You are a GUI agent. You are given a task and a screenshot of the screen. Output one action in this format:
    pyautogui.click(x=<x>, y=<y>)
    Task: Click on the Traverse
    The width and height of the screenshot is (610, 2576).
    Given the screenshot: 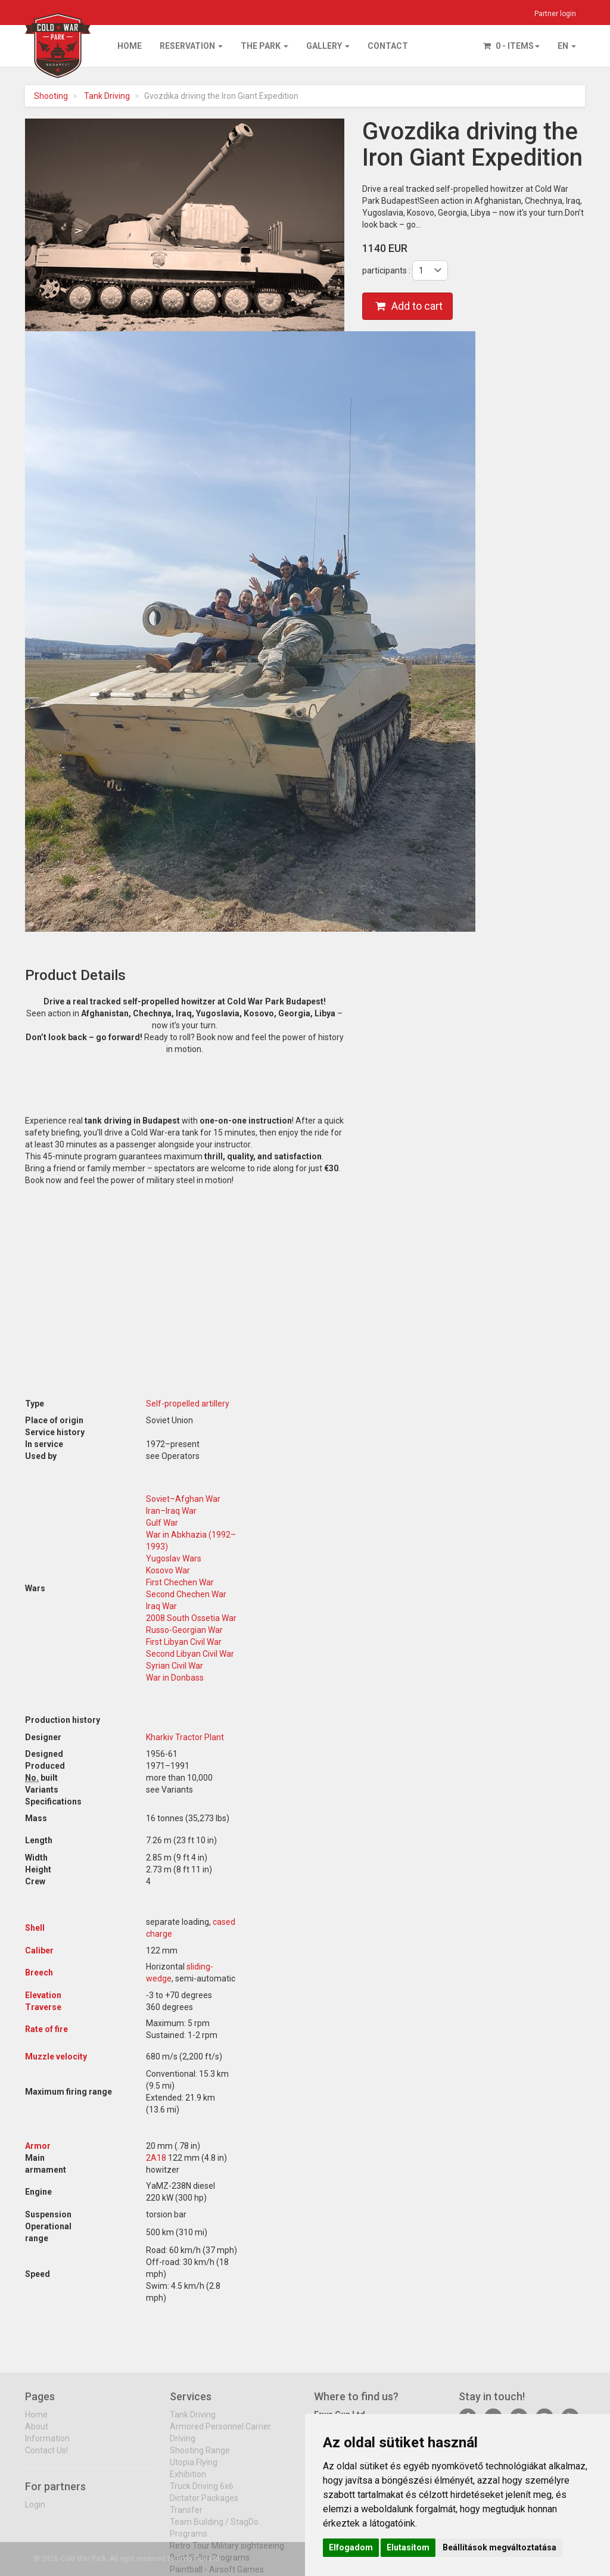 What is the action you would take?
    pyautogui.click(x=43, y=2007)
    